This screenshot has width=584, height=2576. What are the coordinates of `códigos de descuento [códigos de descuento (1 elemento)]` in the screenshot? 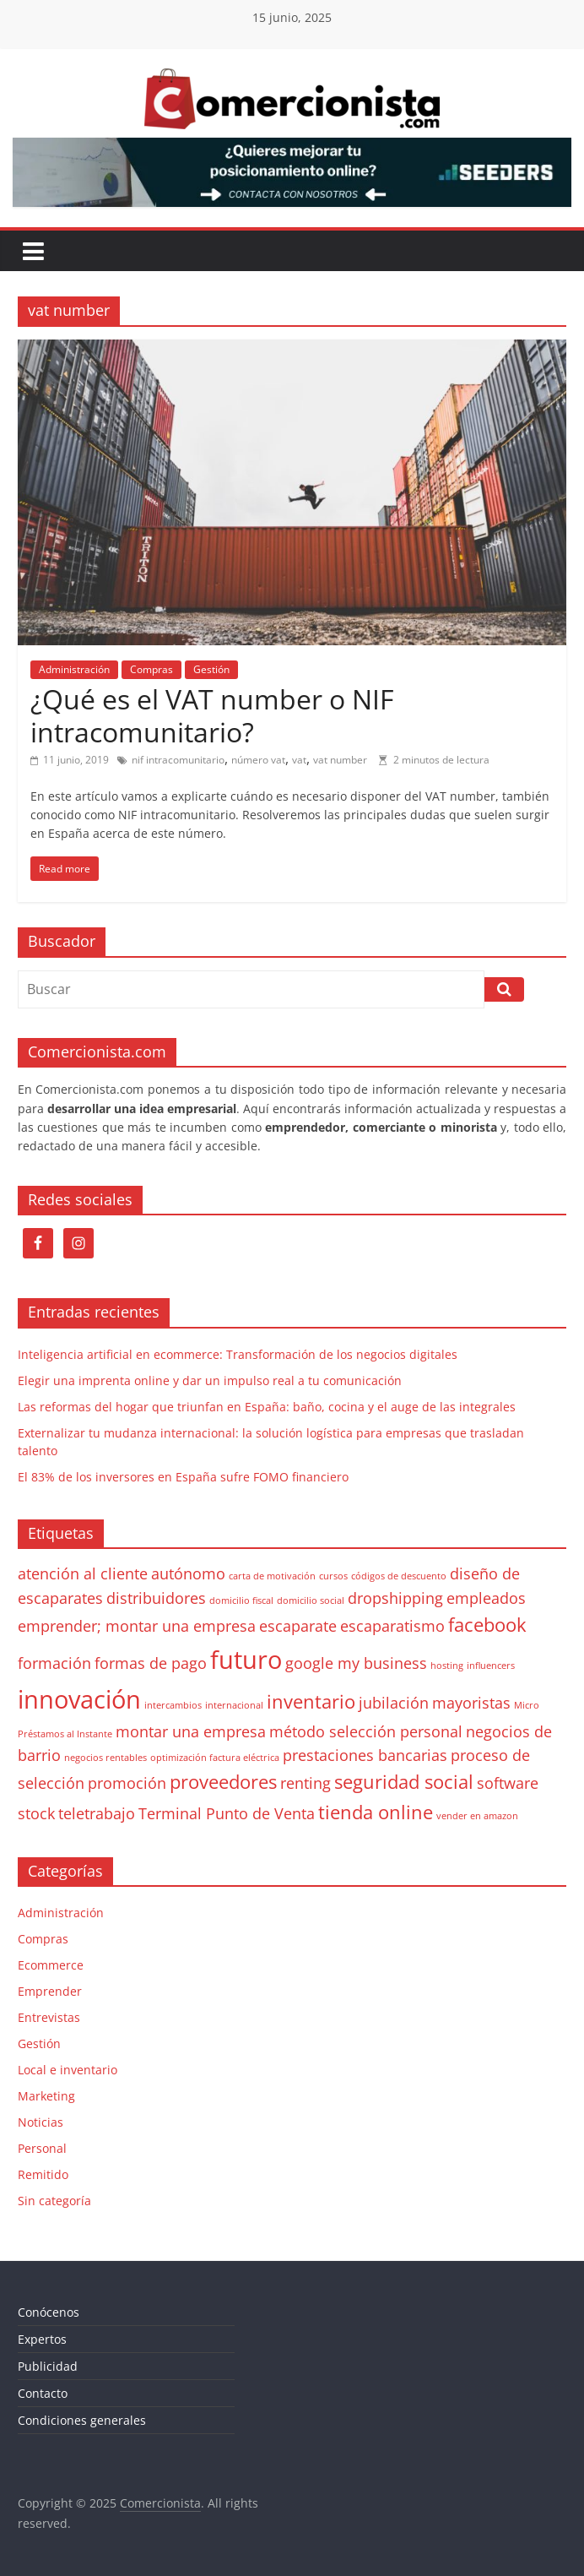 It's located at (398, 1576).